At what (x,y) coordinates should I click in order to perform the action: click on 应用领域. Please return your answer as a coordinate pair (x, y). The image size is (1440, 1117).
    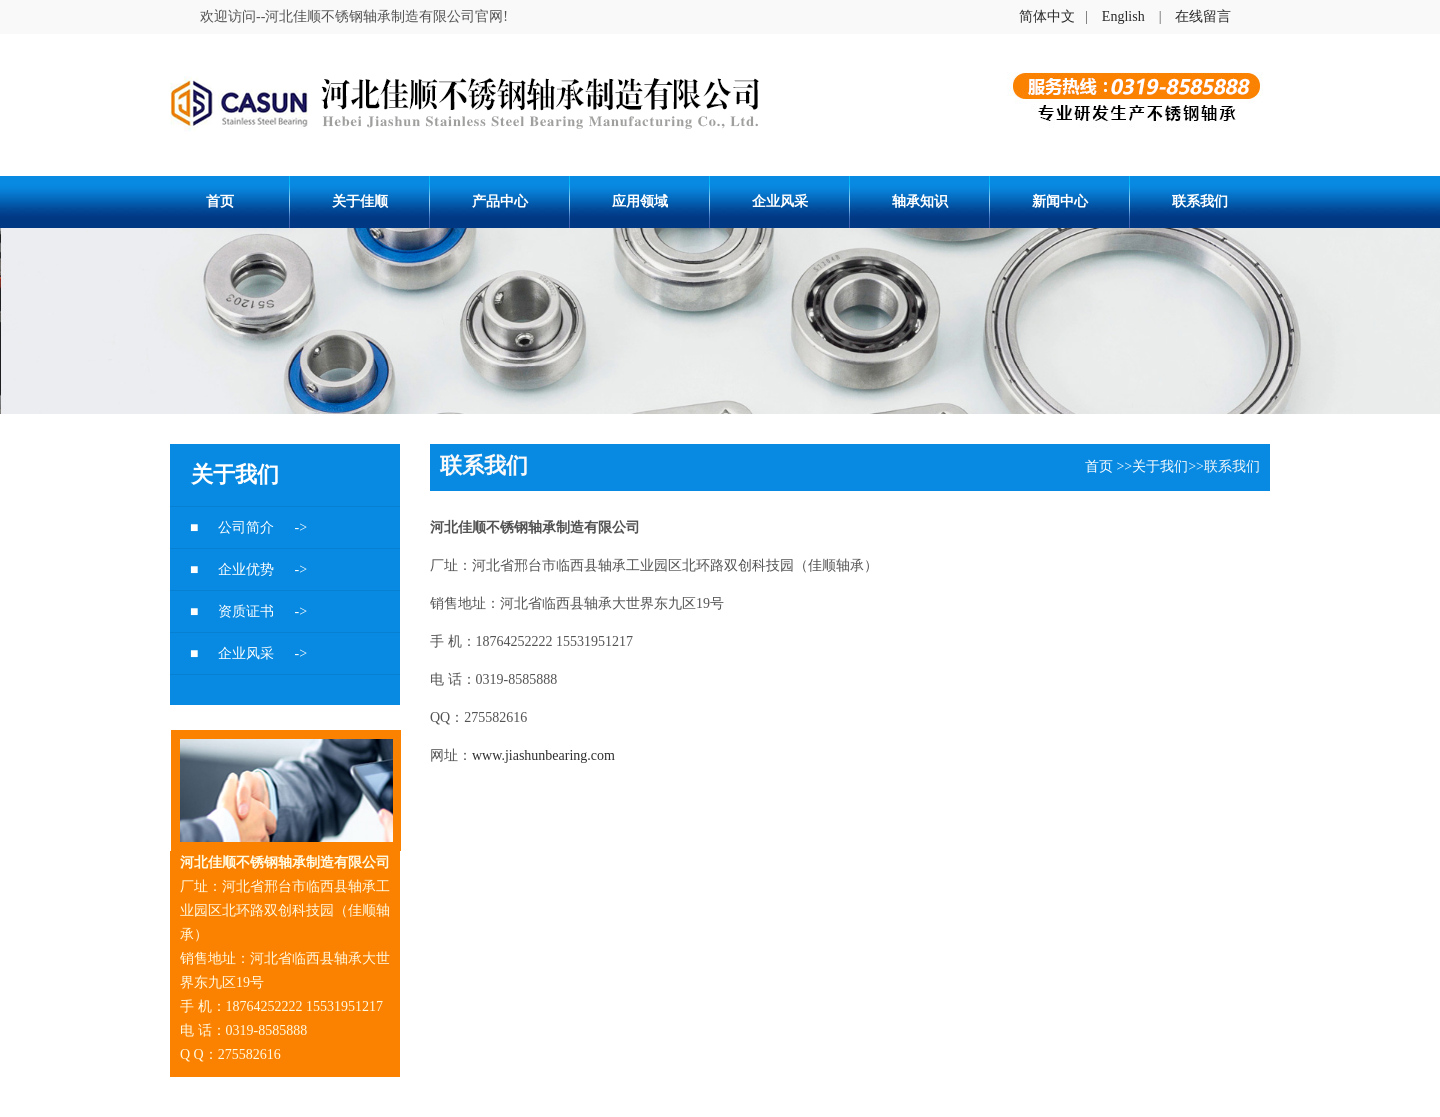
    Looking at the image, I should click on (640, 201).